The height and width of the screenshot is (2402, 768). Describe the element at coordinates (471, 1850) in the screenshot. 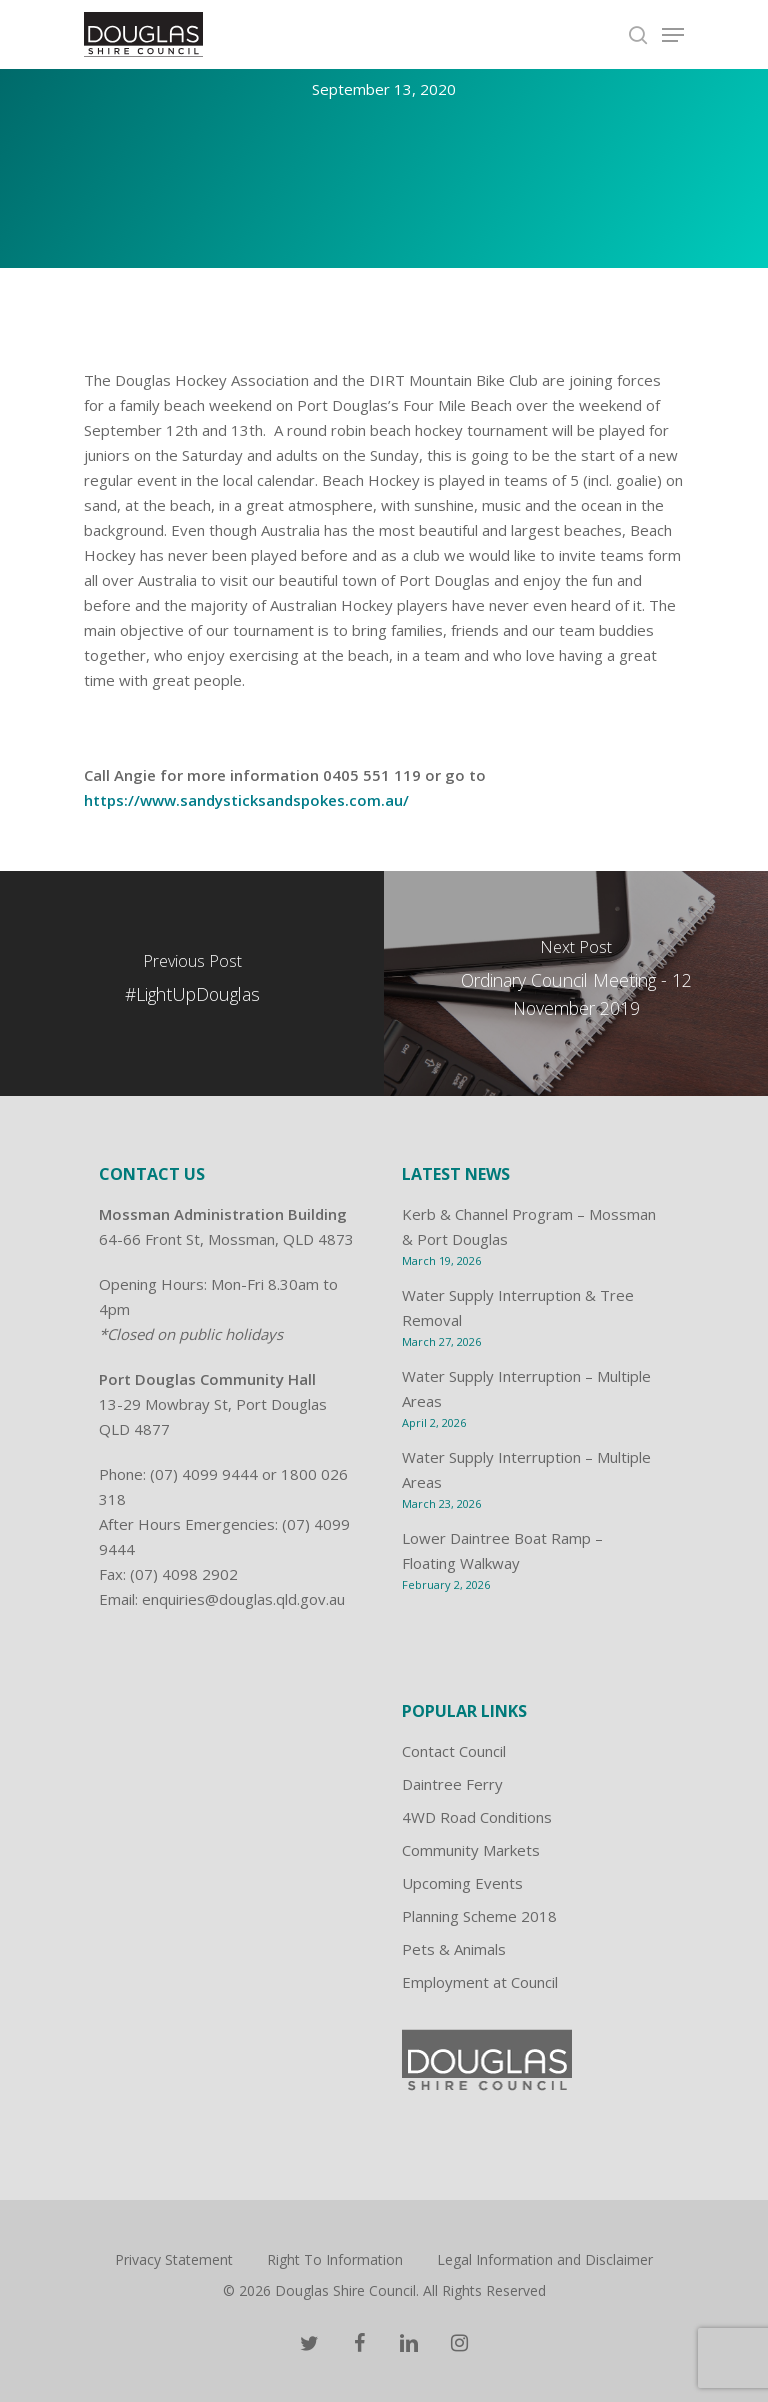

I see `Community Markets` at that location.